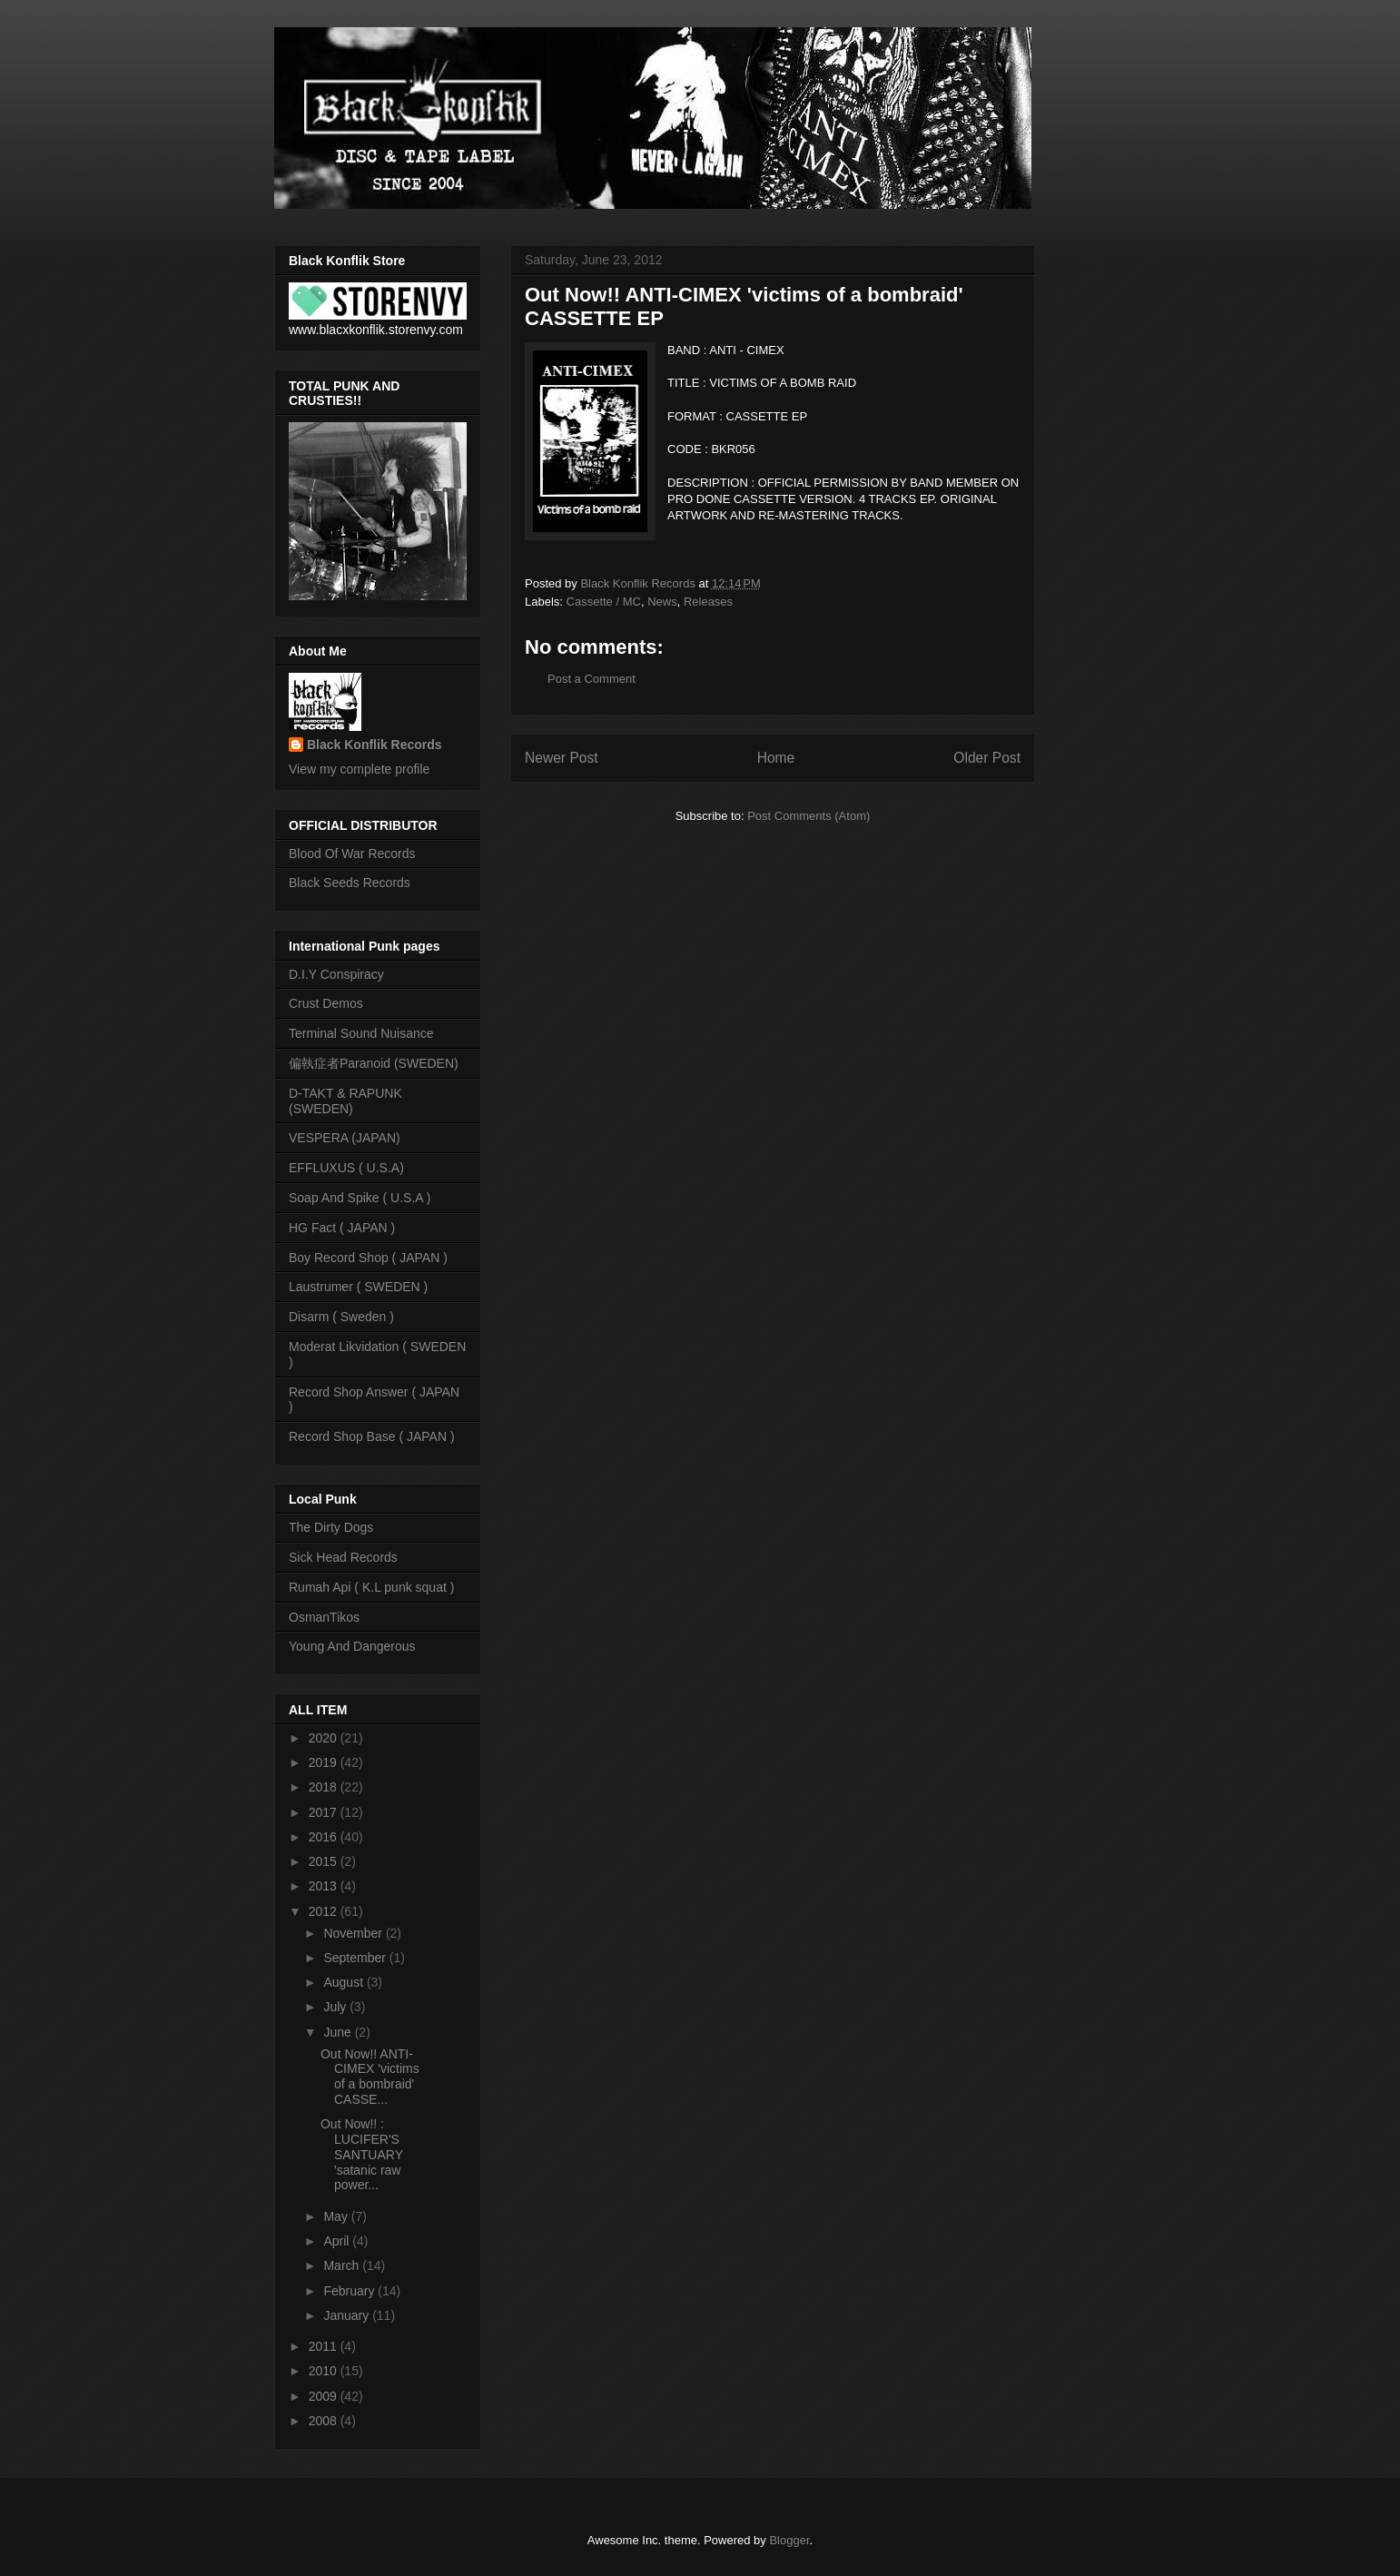 Image resolution: width=1400 pixels, height=2576 pixels. I want to click on 2011, so click(324, 2346).